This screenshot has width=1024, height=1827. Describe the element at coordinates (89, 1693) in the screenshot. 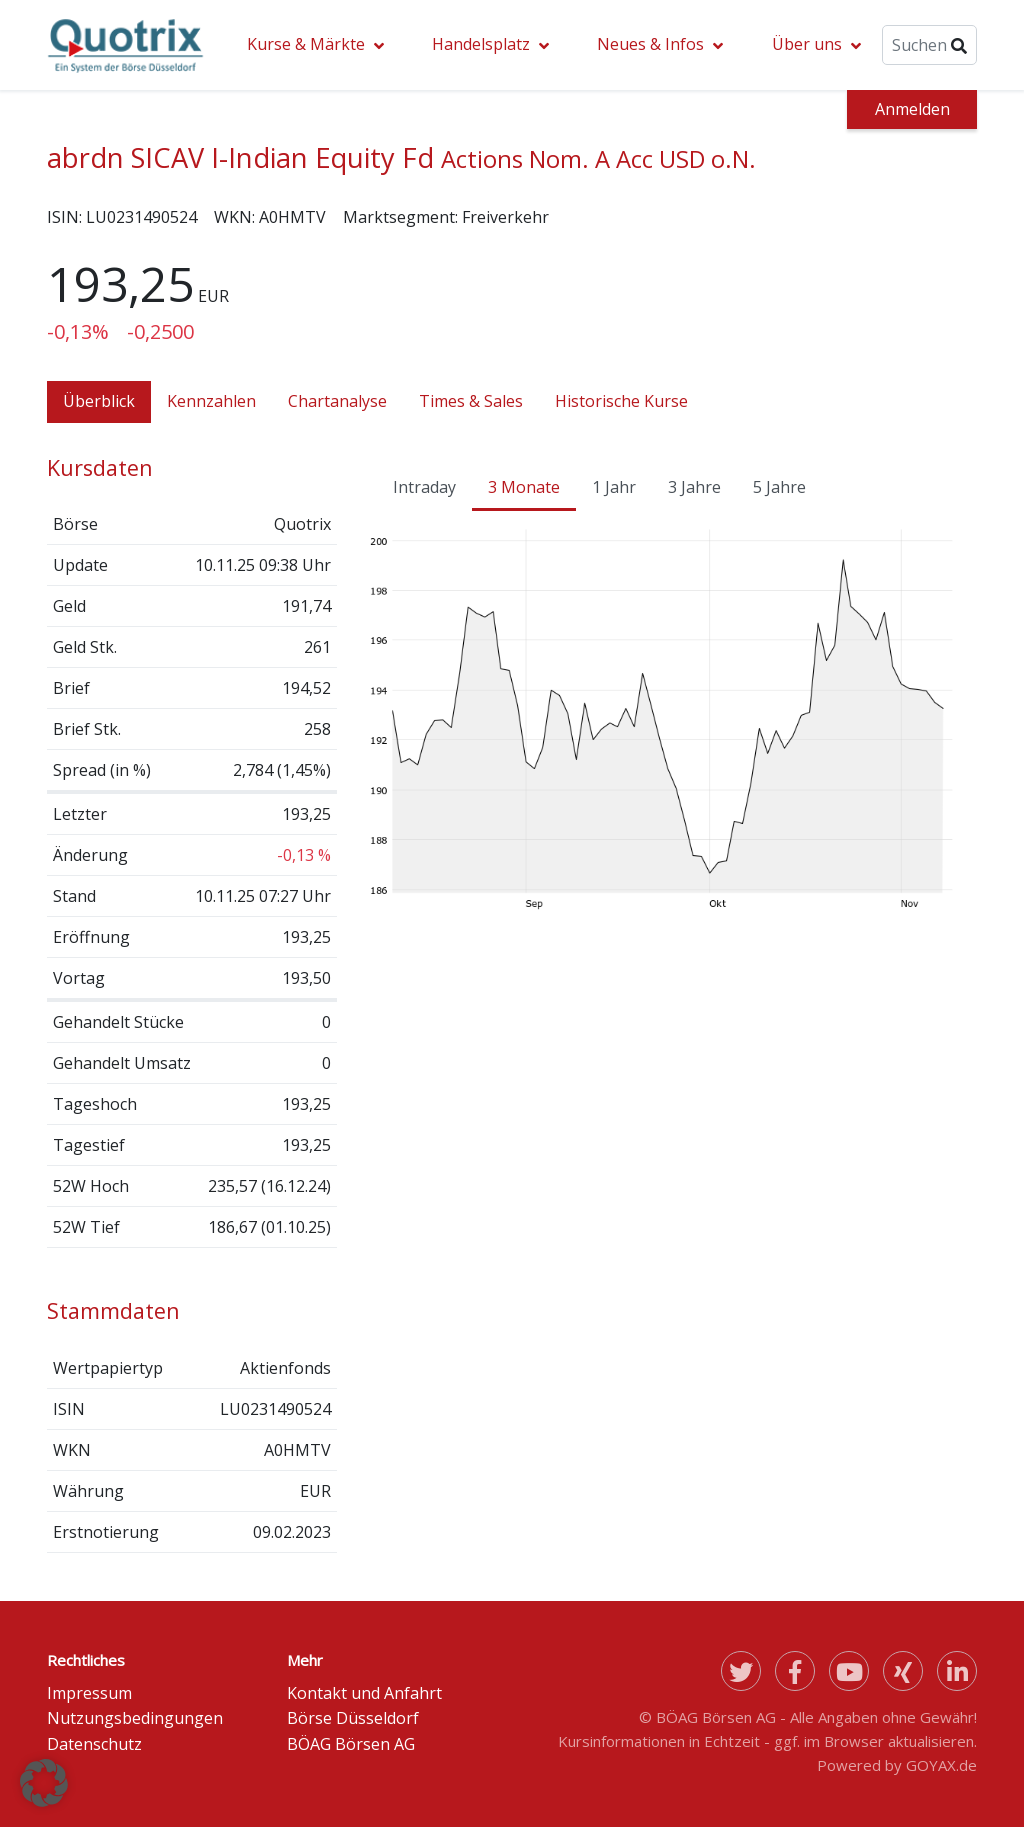

I see `Impressum` at that location.